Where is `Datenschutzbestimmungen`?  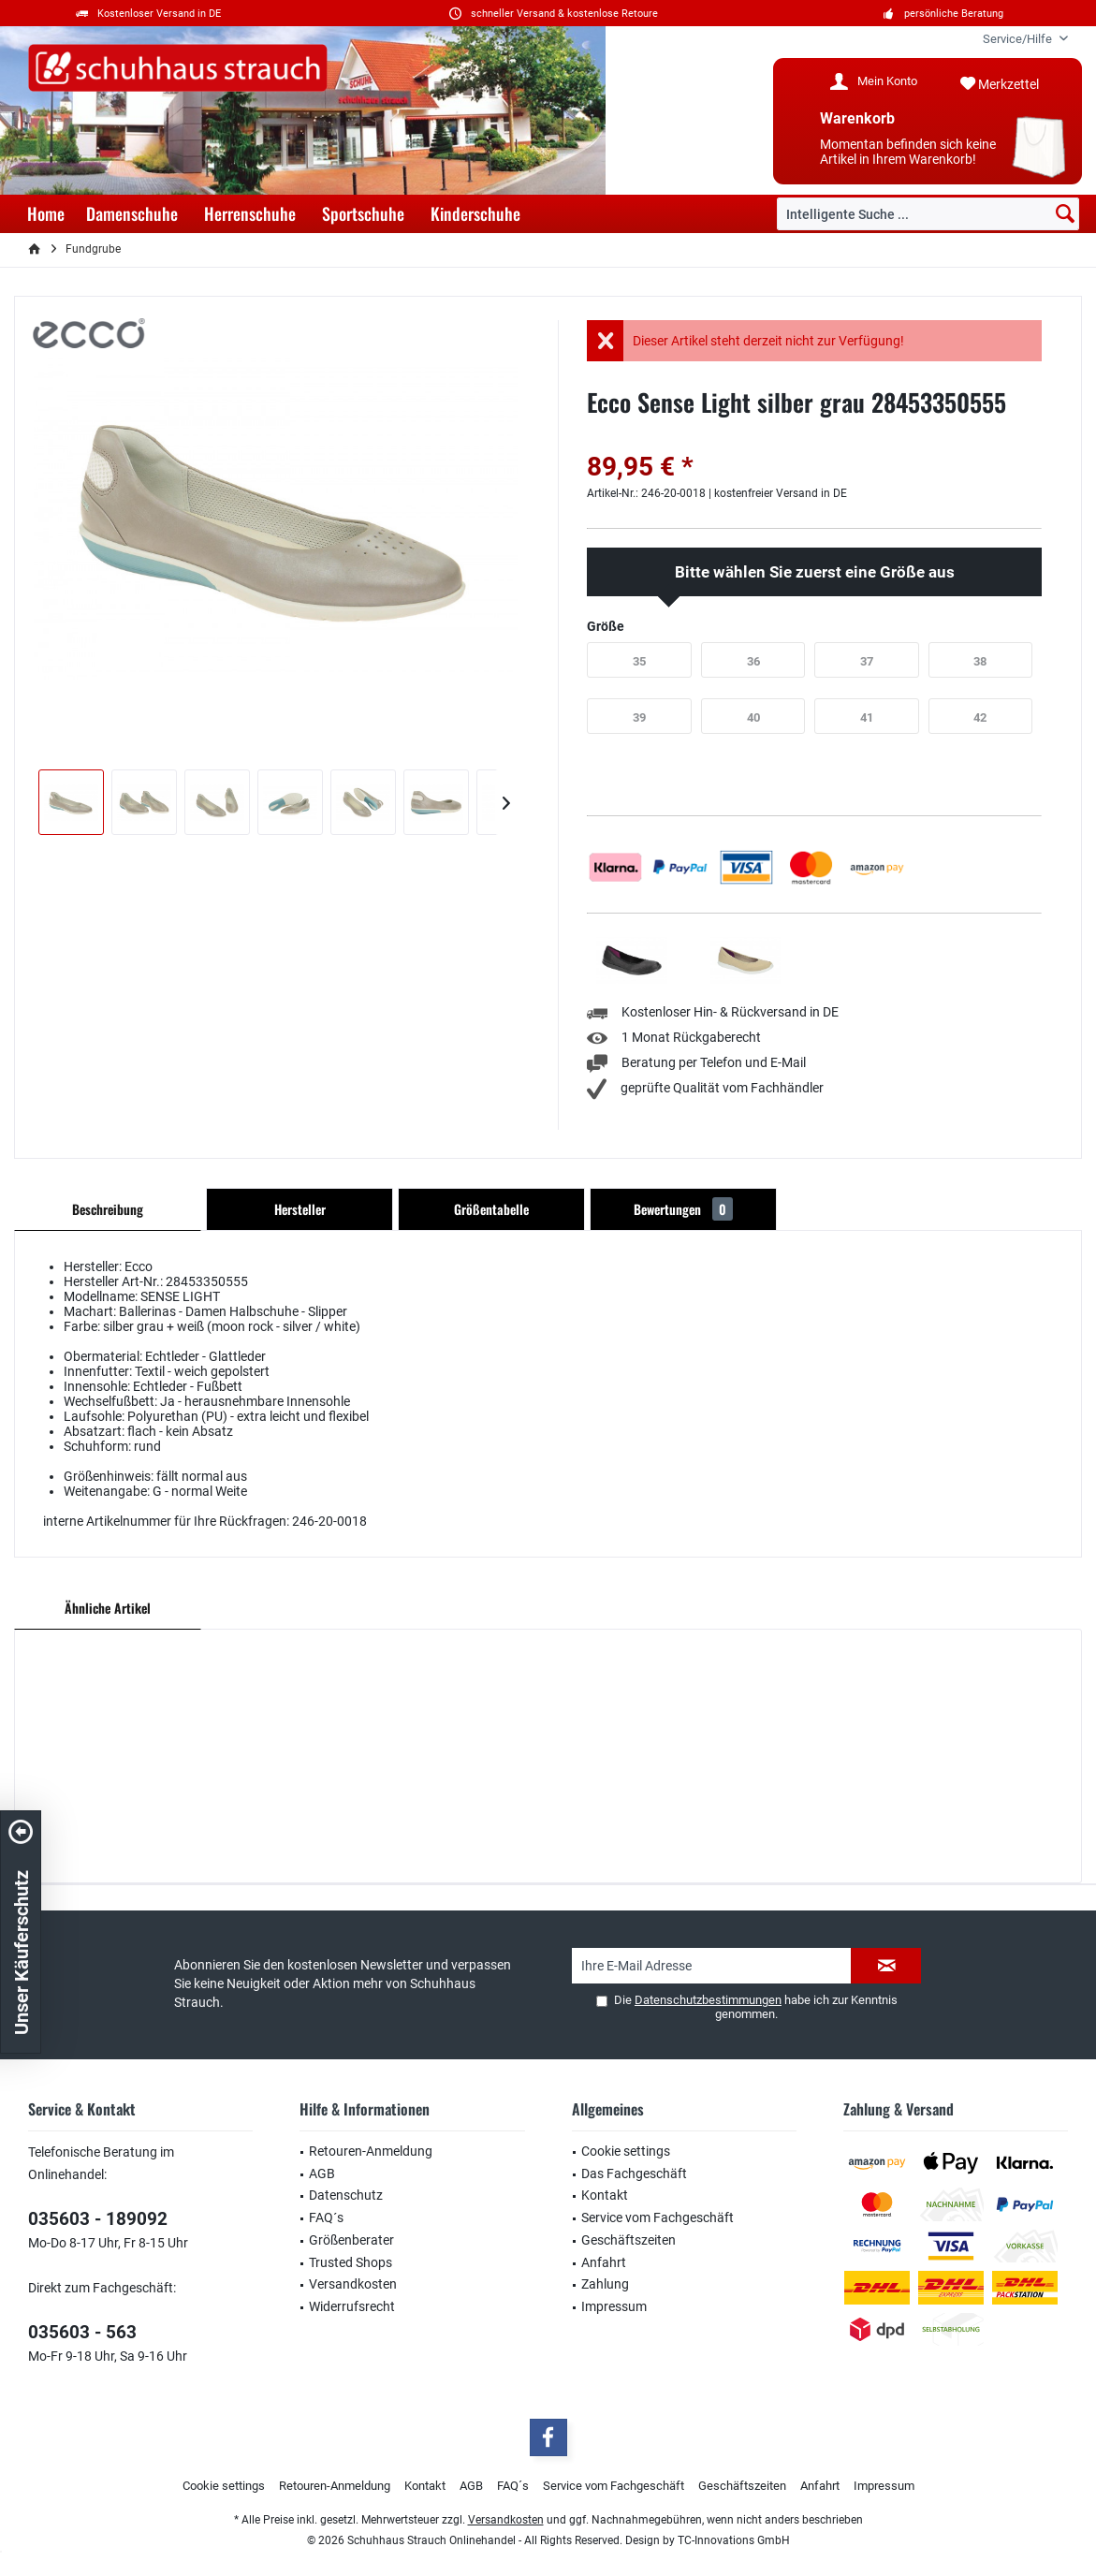 Datenschutzbestimmungen is located at coordinates (708, 2000).